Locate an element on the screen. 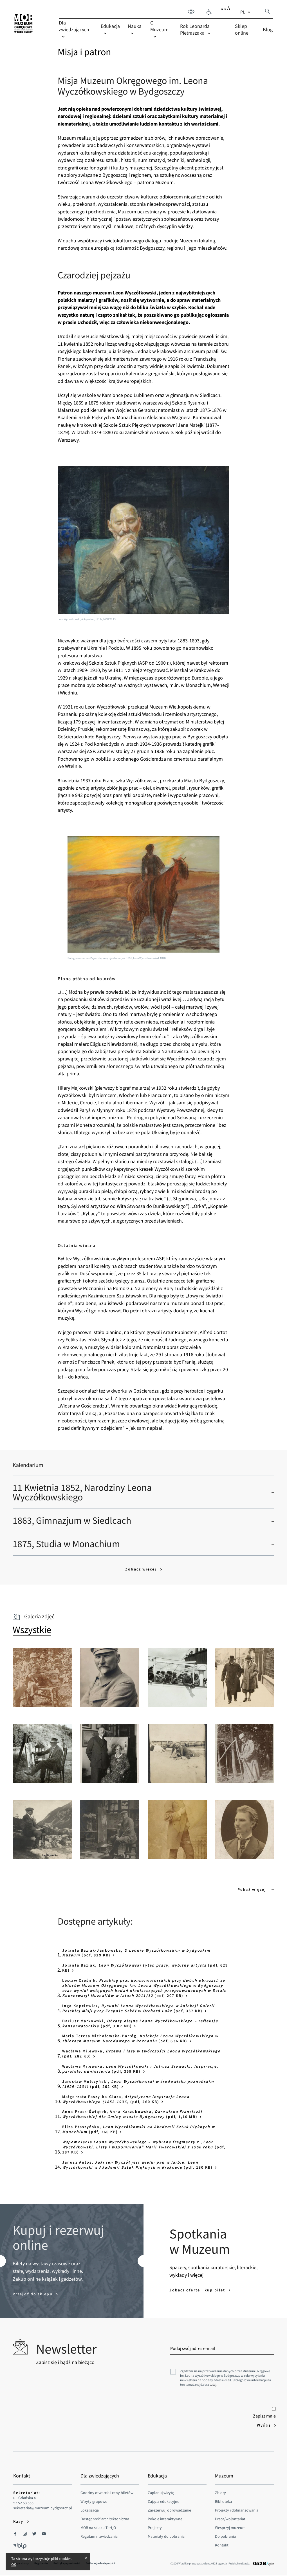 Image resolution: width=287 pixels, height=2576 pixels. Dostępność architektoniczna is located at coordinates (104, 2518).